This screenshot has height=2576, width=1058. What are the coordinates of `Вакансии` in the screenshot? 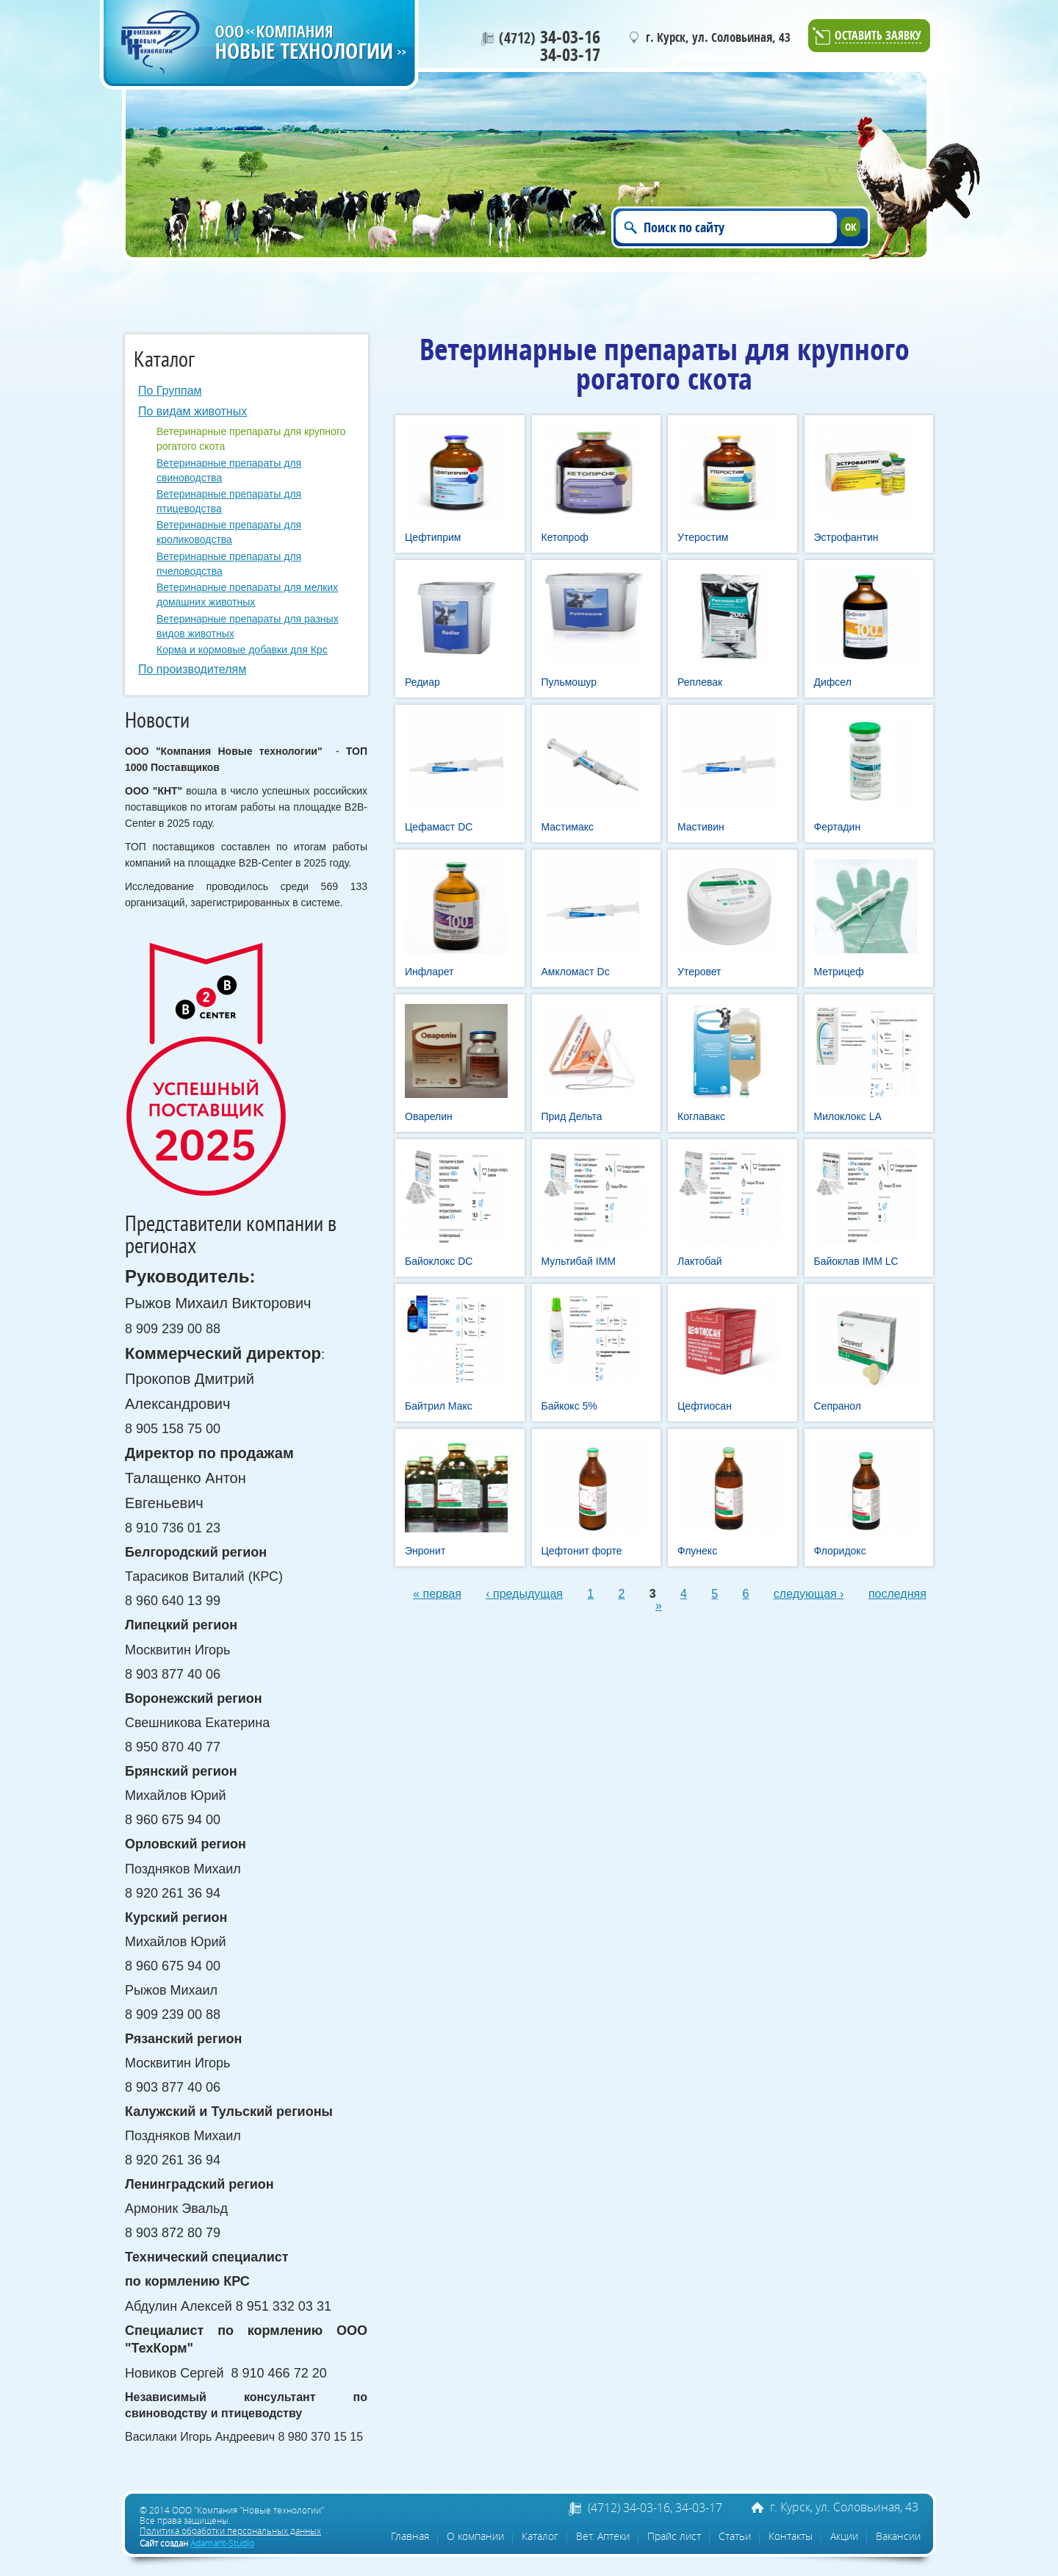 It's located at (898, 2536).